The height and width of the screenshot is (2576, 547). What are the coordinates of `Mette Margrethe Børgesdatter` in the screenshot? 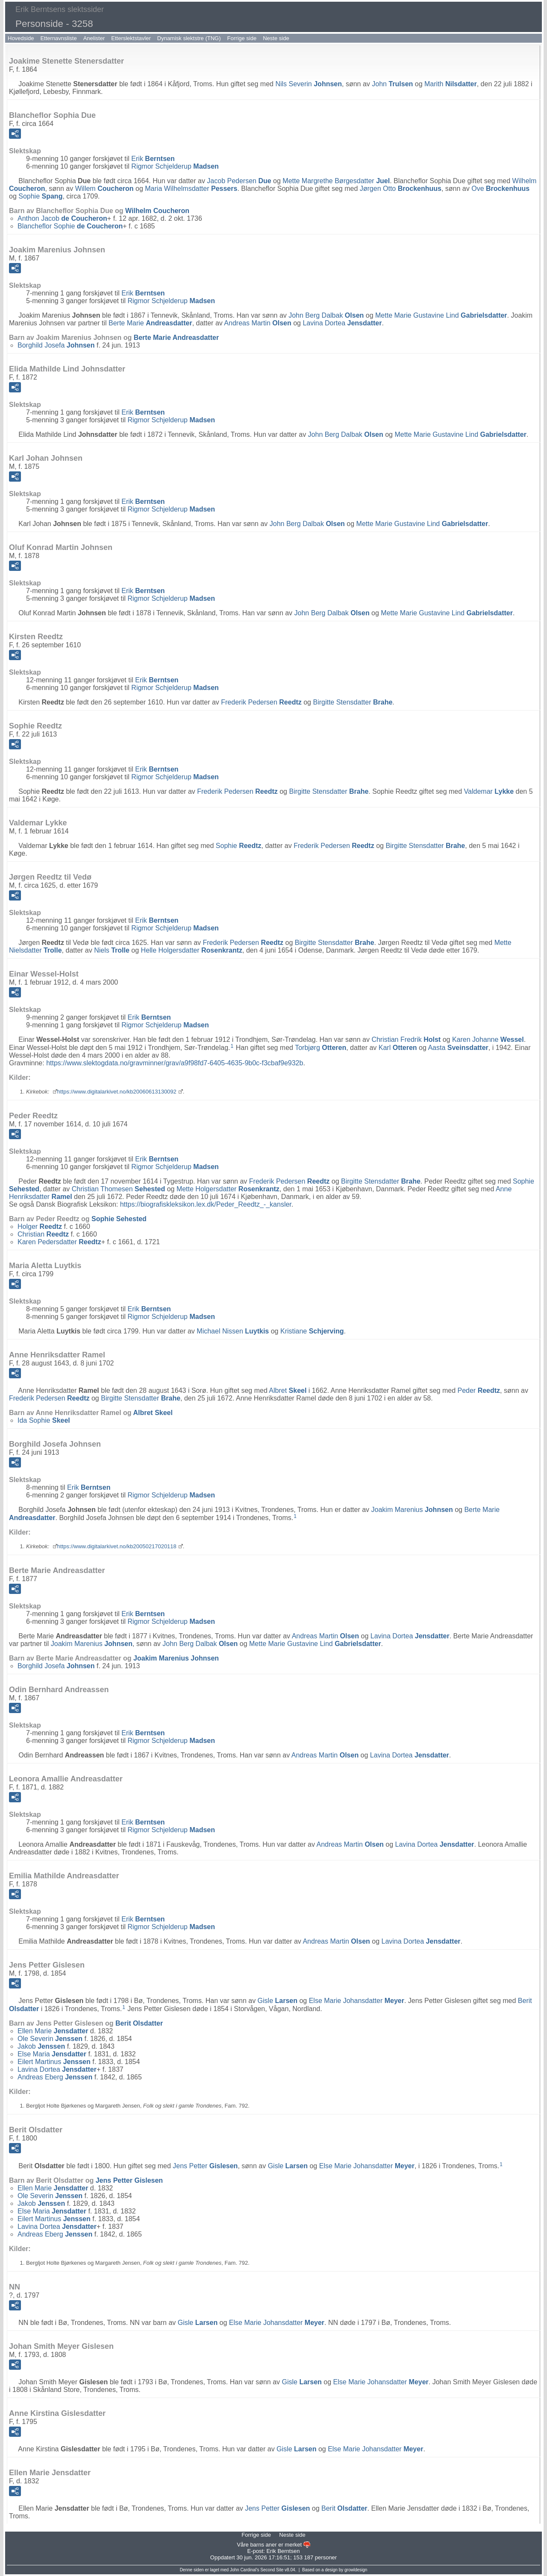 It's located at (336, 180).